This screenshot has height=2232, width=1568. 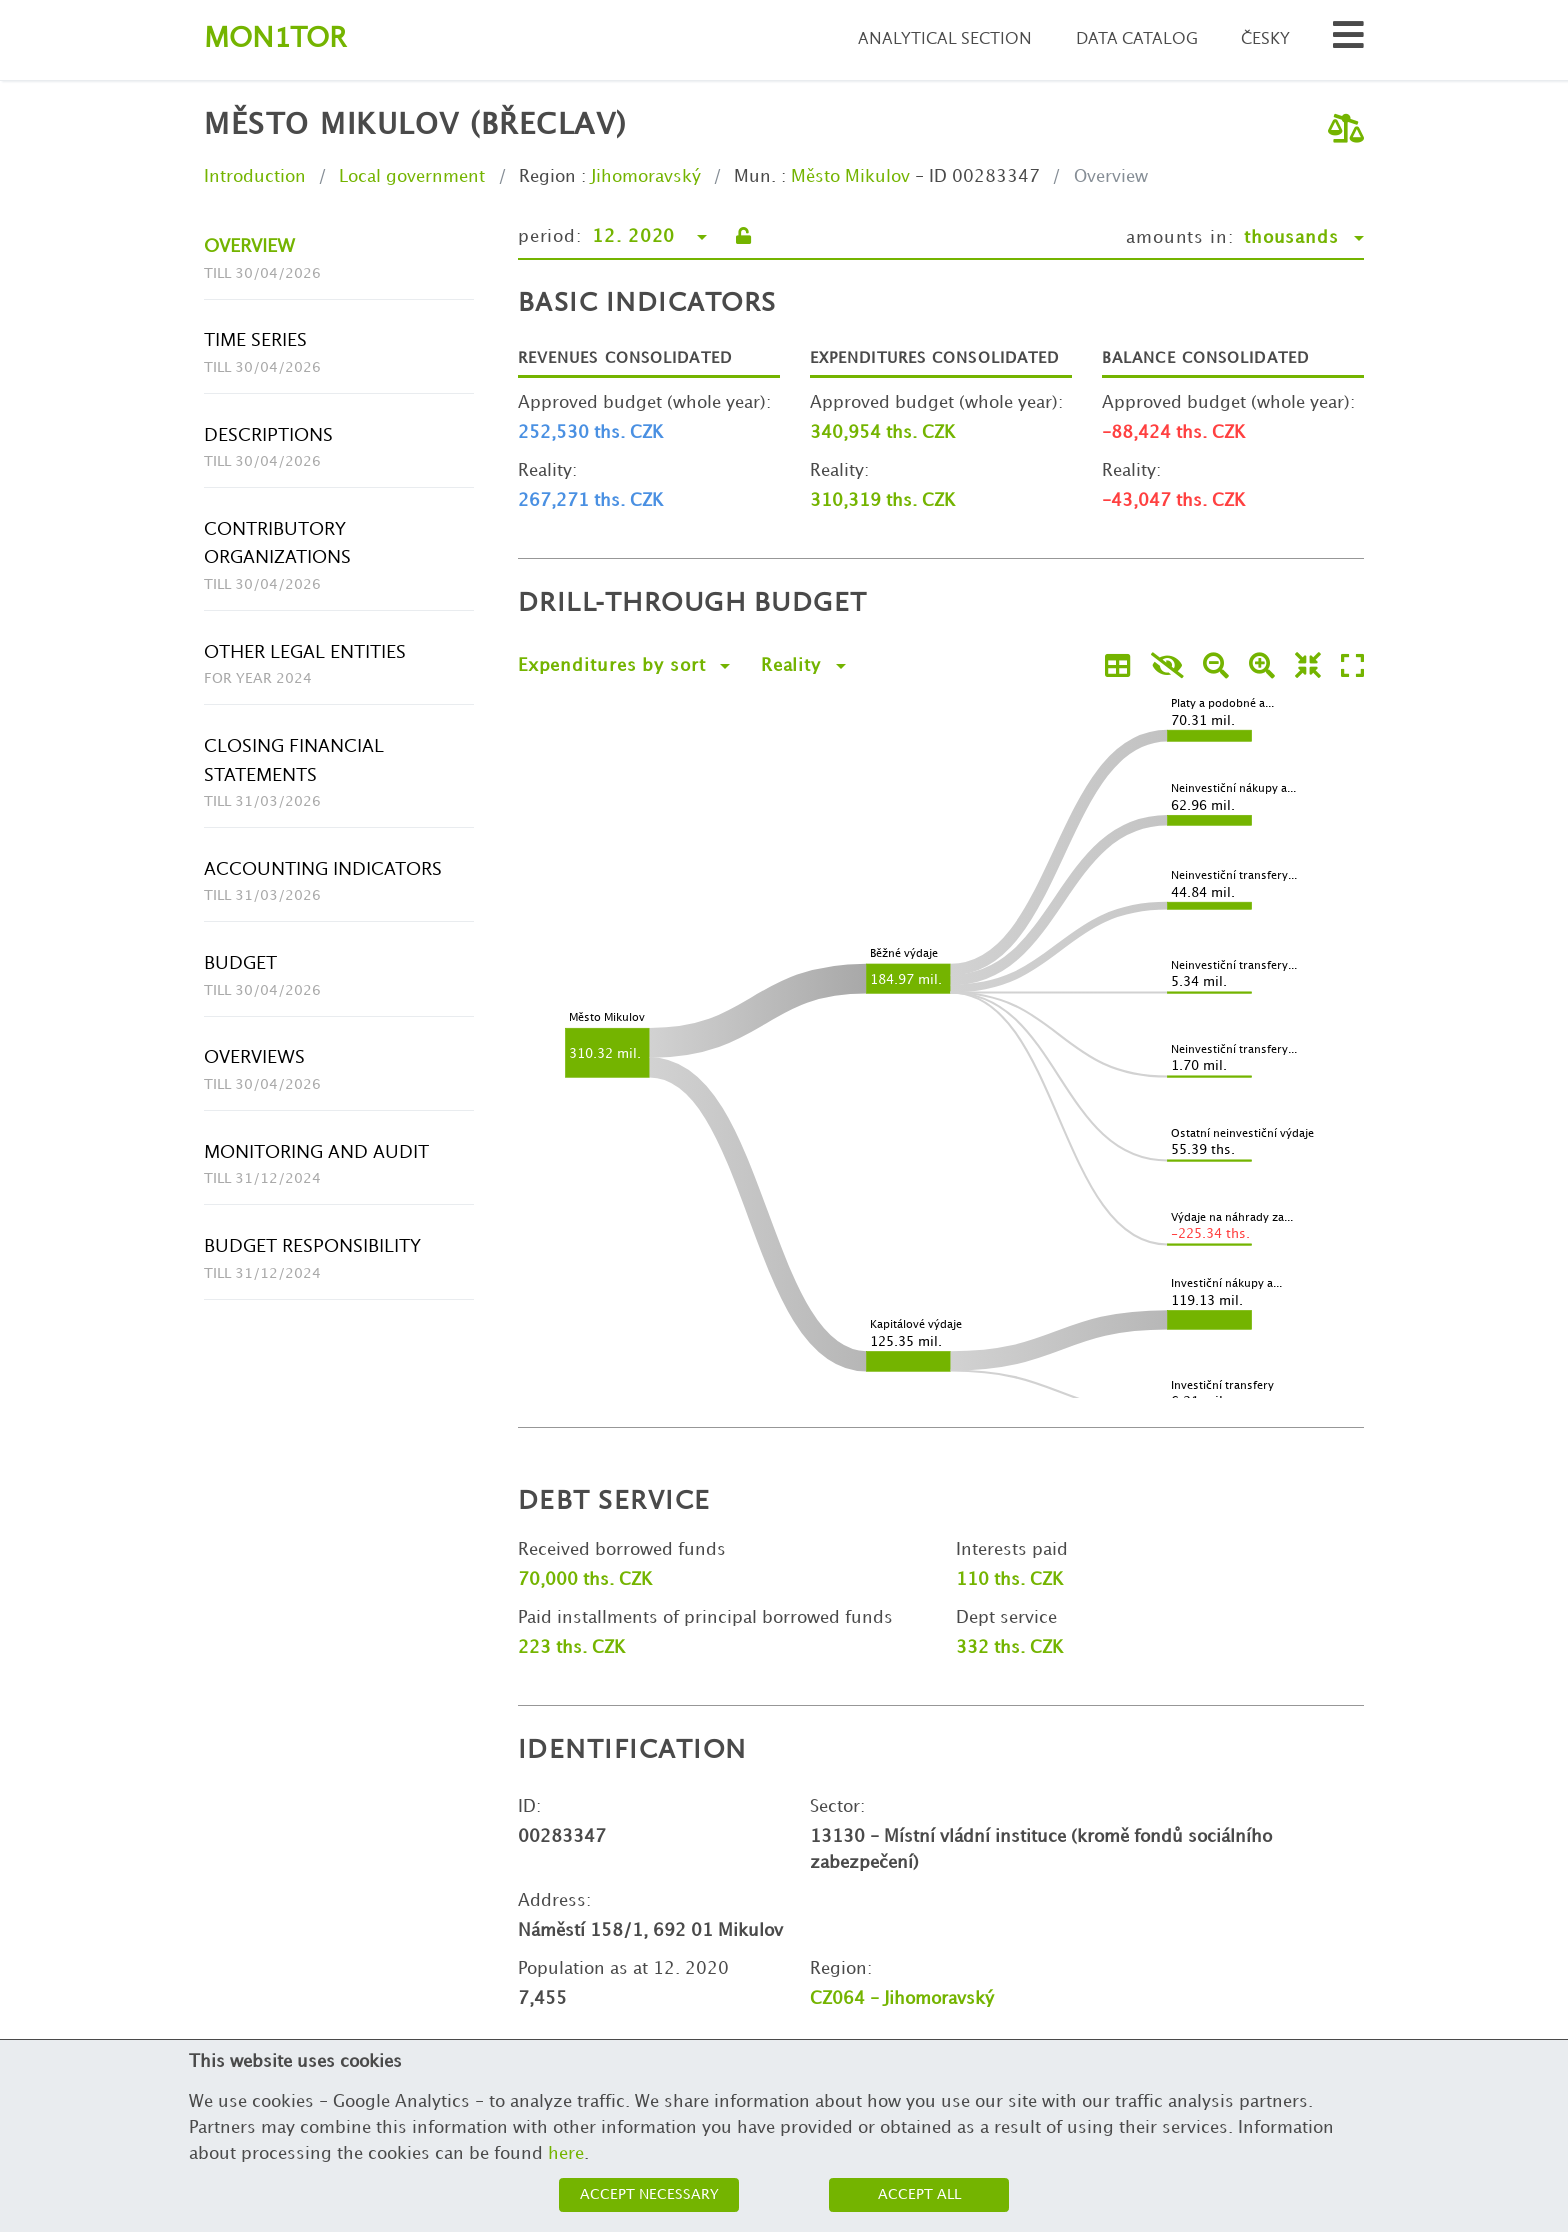 What do you see at coordinates (566, 2154) in the screenshot?
I see `here` at bounding box center [566, 2154].